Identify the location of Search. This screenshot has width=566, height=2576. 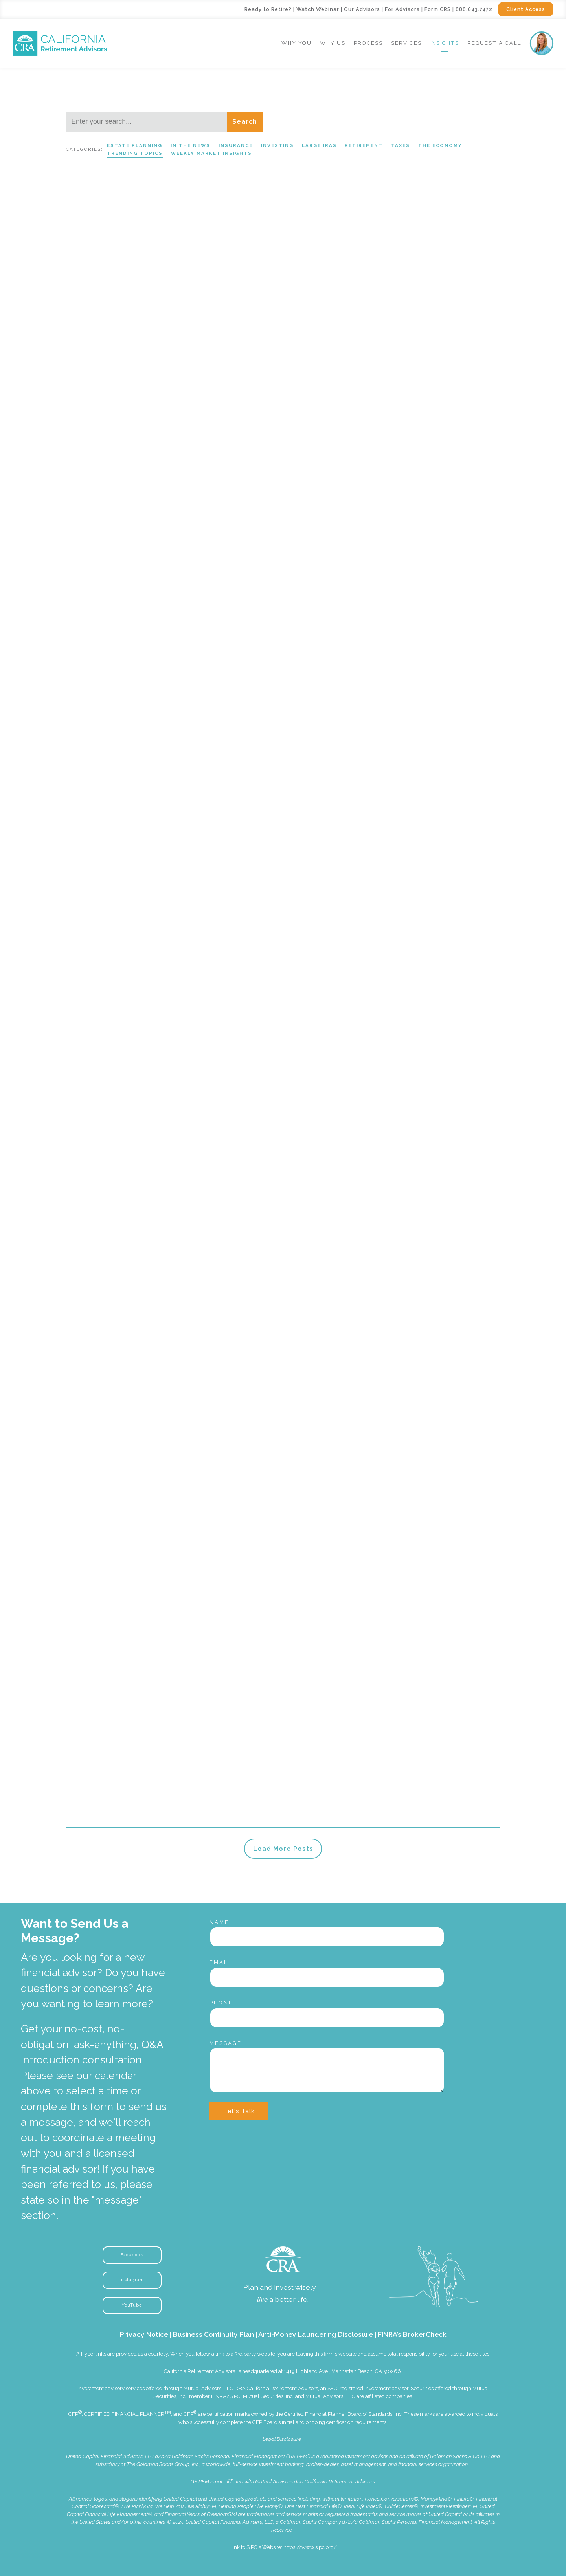
(244, 121).